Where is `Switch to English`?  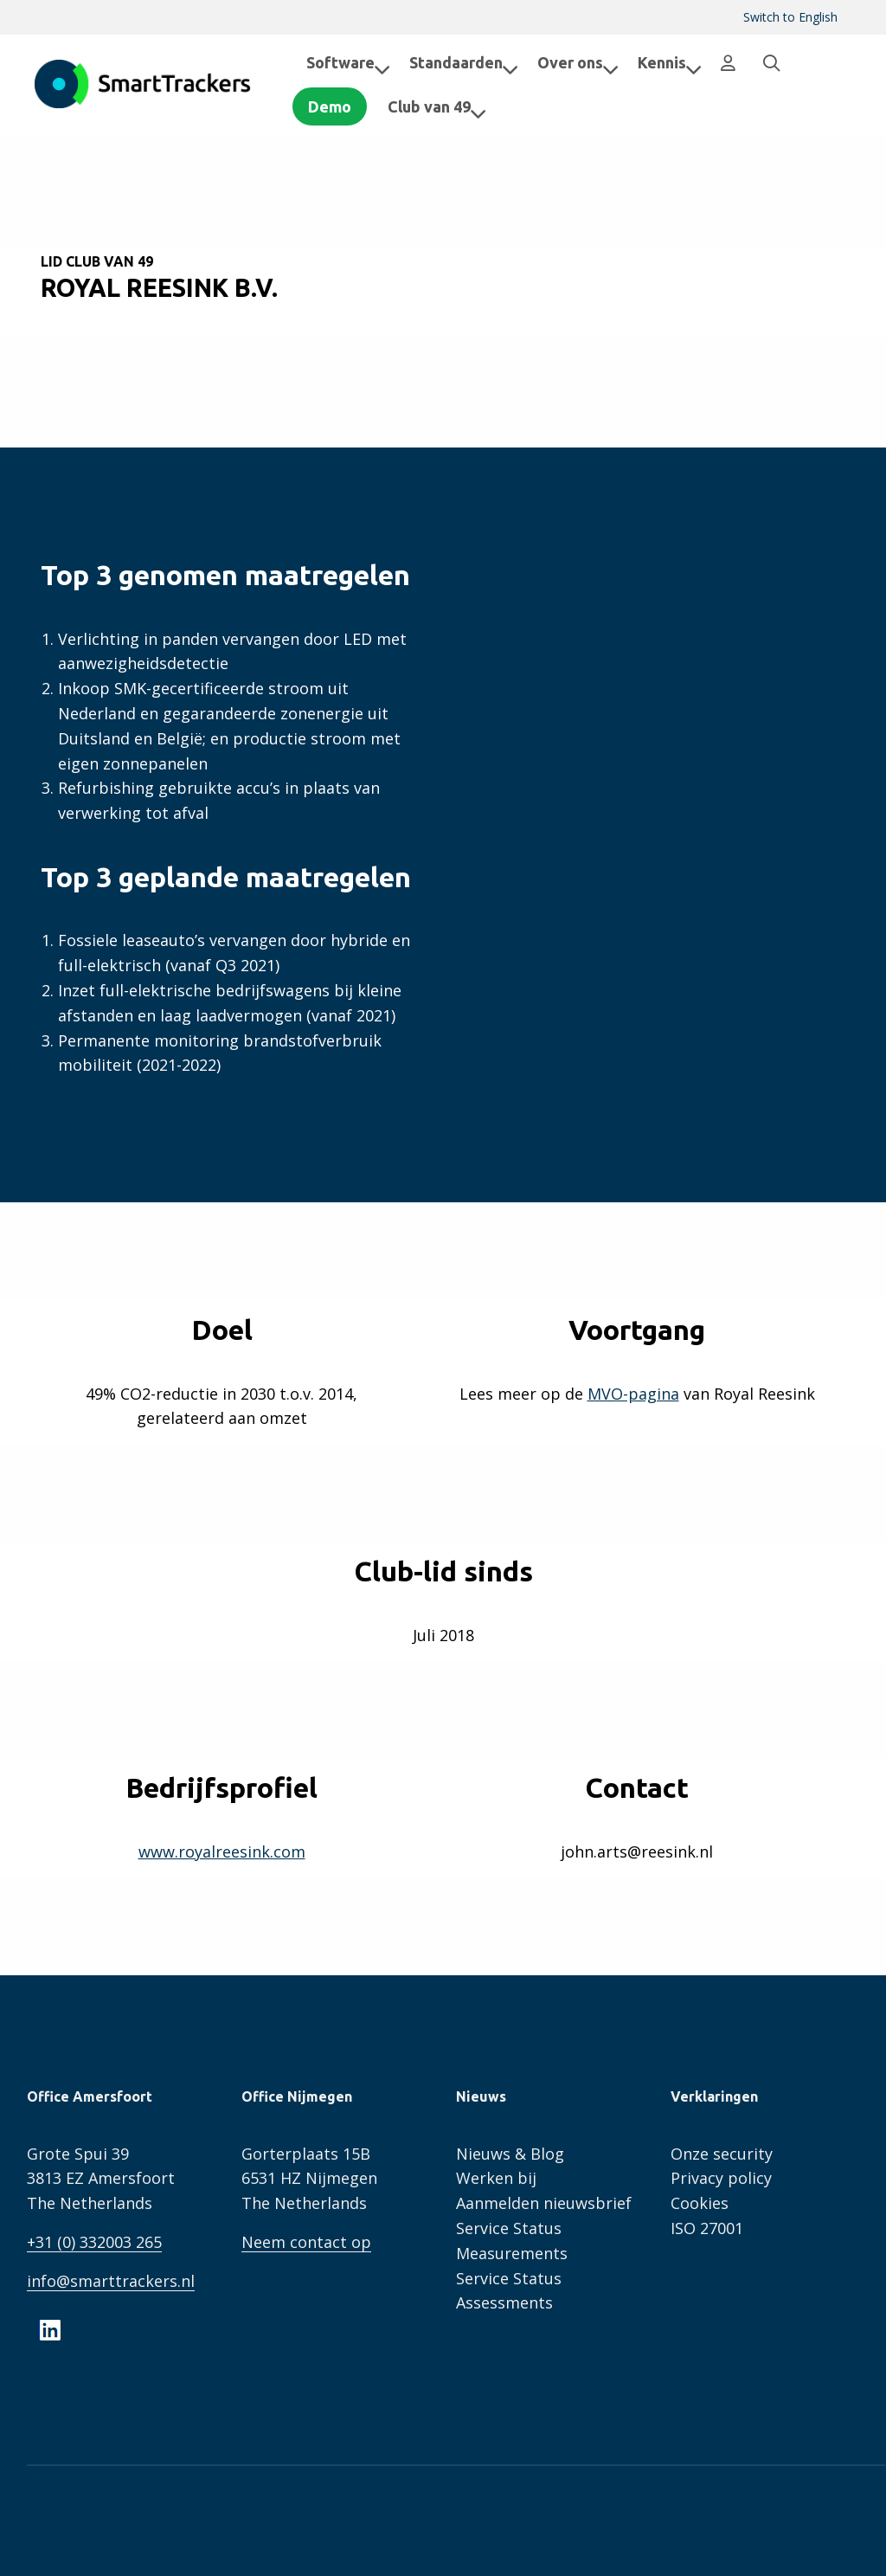 Switch to English is located at coordinates (790, 17).